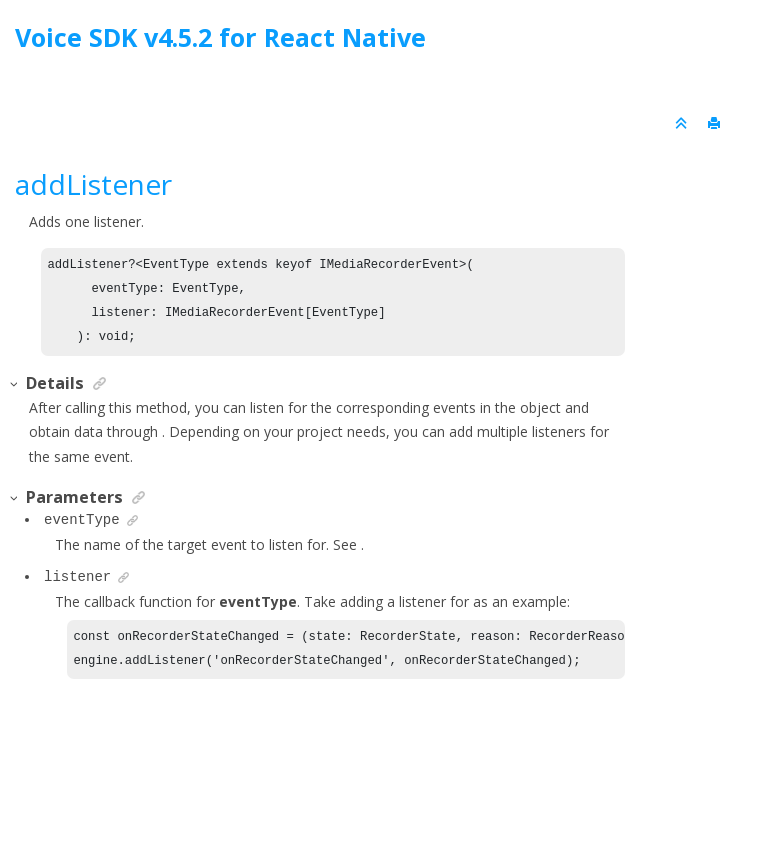 The image size is (768, 854). What do you see at coordinates (15, 384) in the screenshot?
I see `[button]` at bounding box center [15, 384].